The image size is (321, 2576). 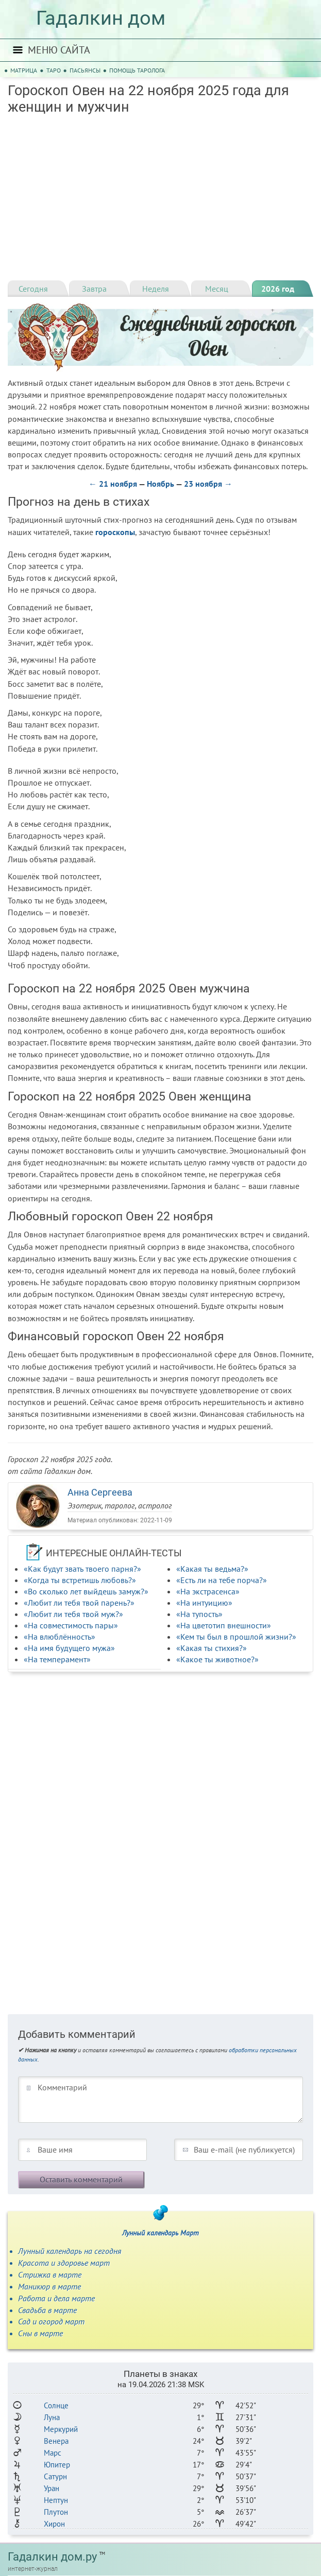 What do you see at coordinates (52, 2453) in the screenshot?
I see `Марс` at bounding box center [52, 2453].